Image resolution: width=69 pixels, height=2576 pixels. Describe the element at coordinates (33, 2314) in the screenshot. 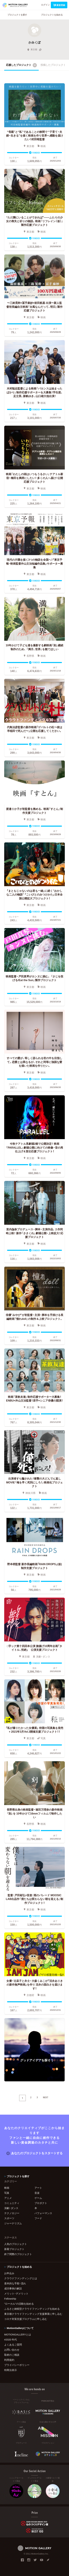

I see `東京都クラウドファンディング支援事業に申し込む` at that location.